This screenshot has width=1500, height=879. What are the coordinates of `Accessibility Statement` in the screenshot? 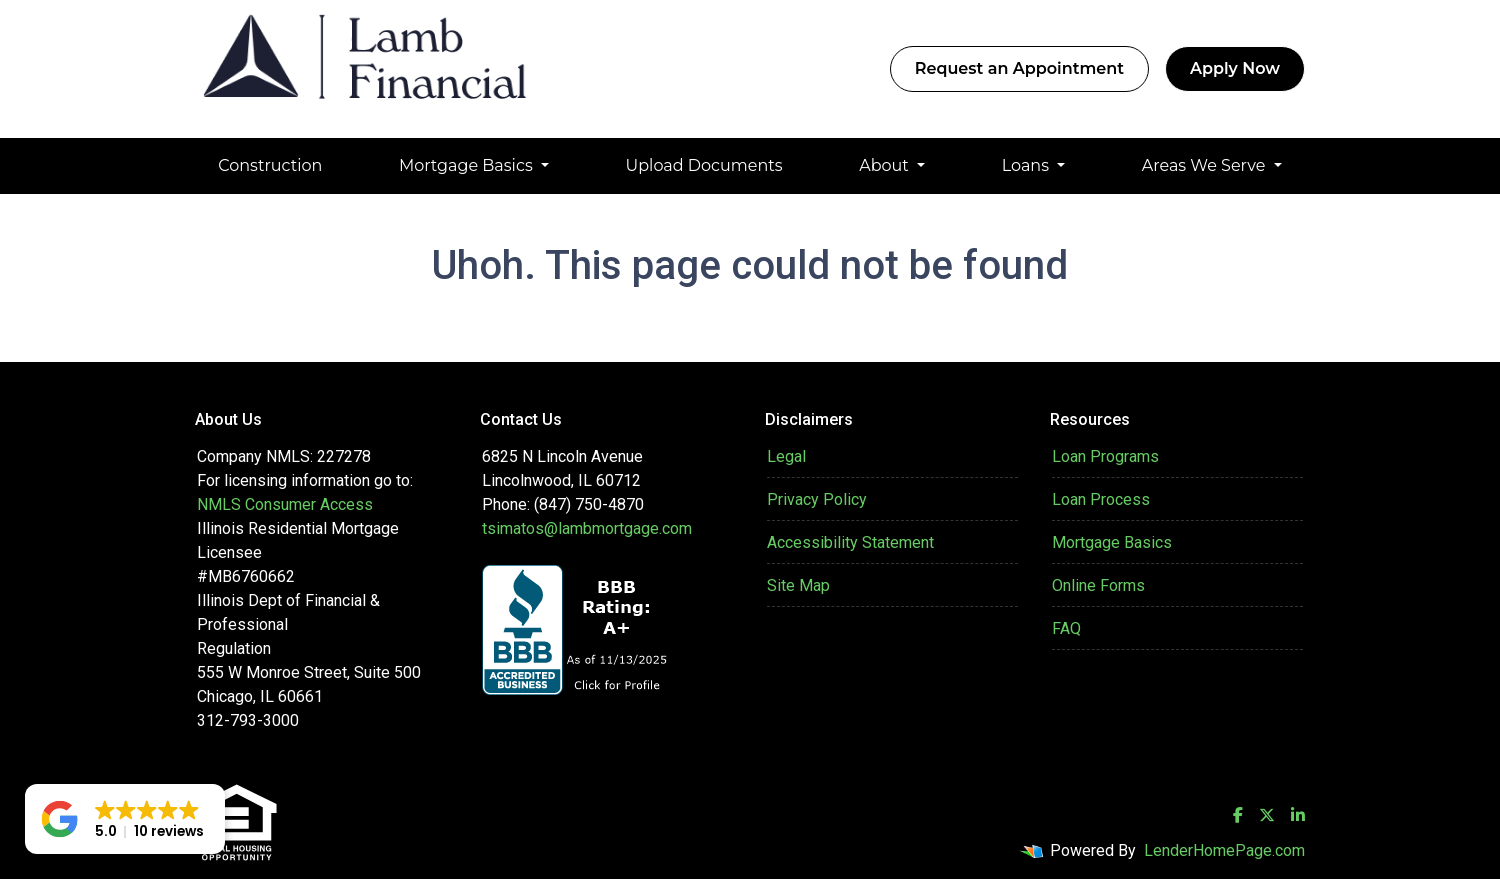 It's located at (850, 542).